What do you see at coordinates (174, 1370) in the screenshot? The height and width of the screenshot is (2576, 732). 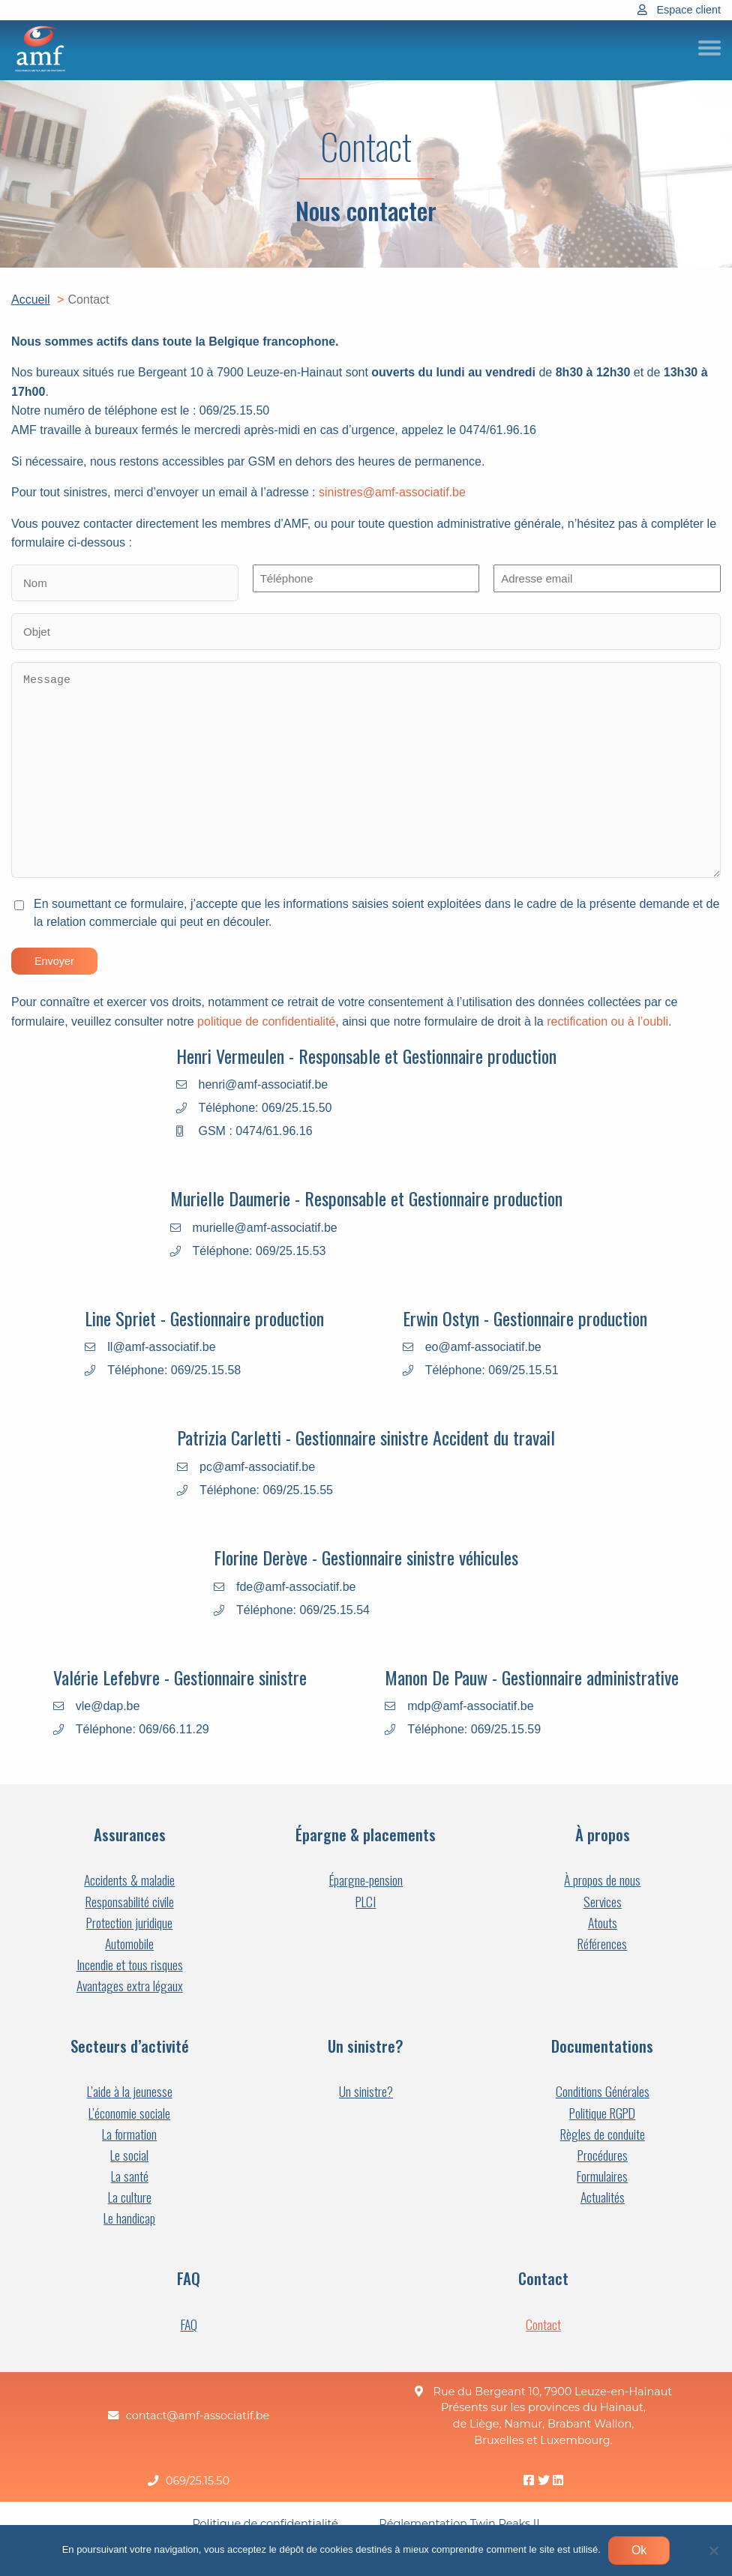 I see `Téléphone: 069/25.15.58` at bounding box center [174, 1370].